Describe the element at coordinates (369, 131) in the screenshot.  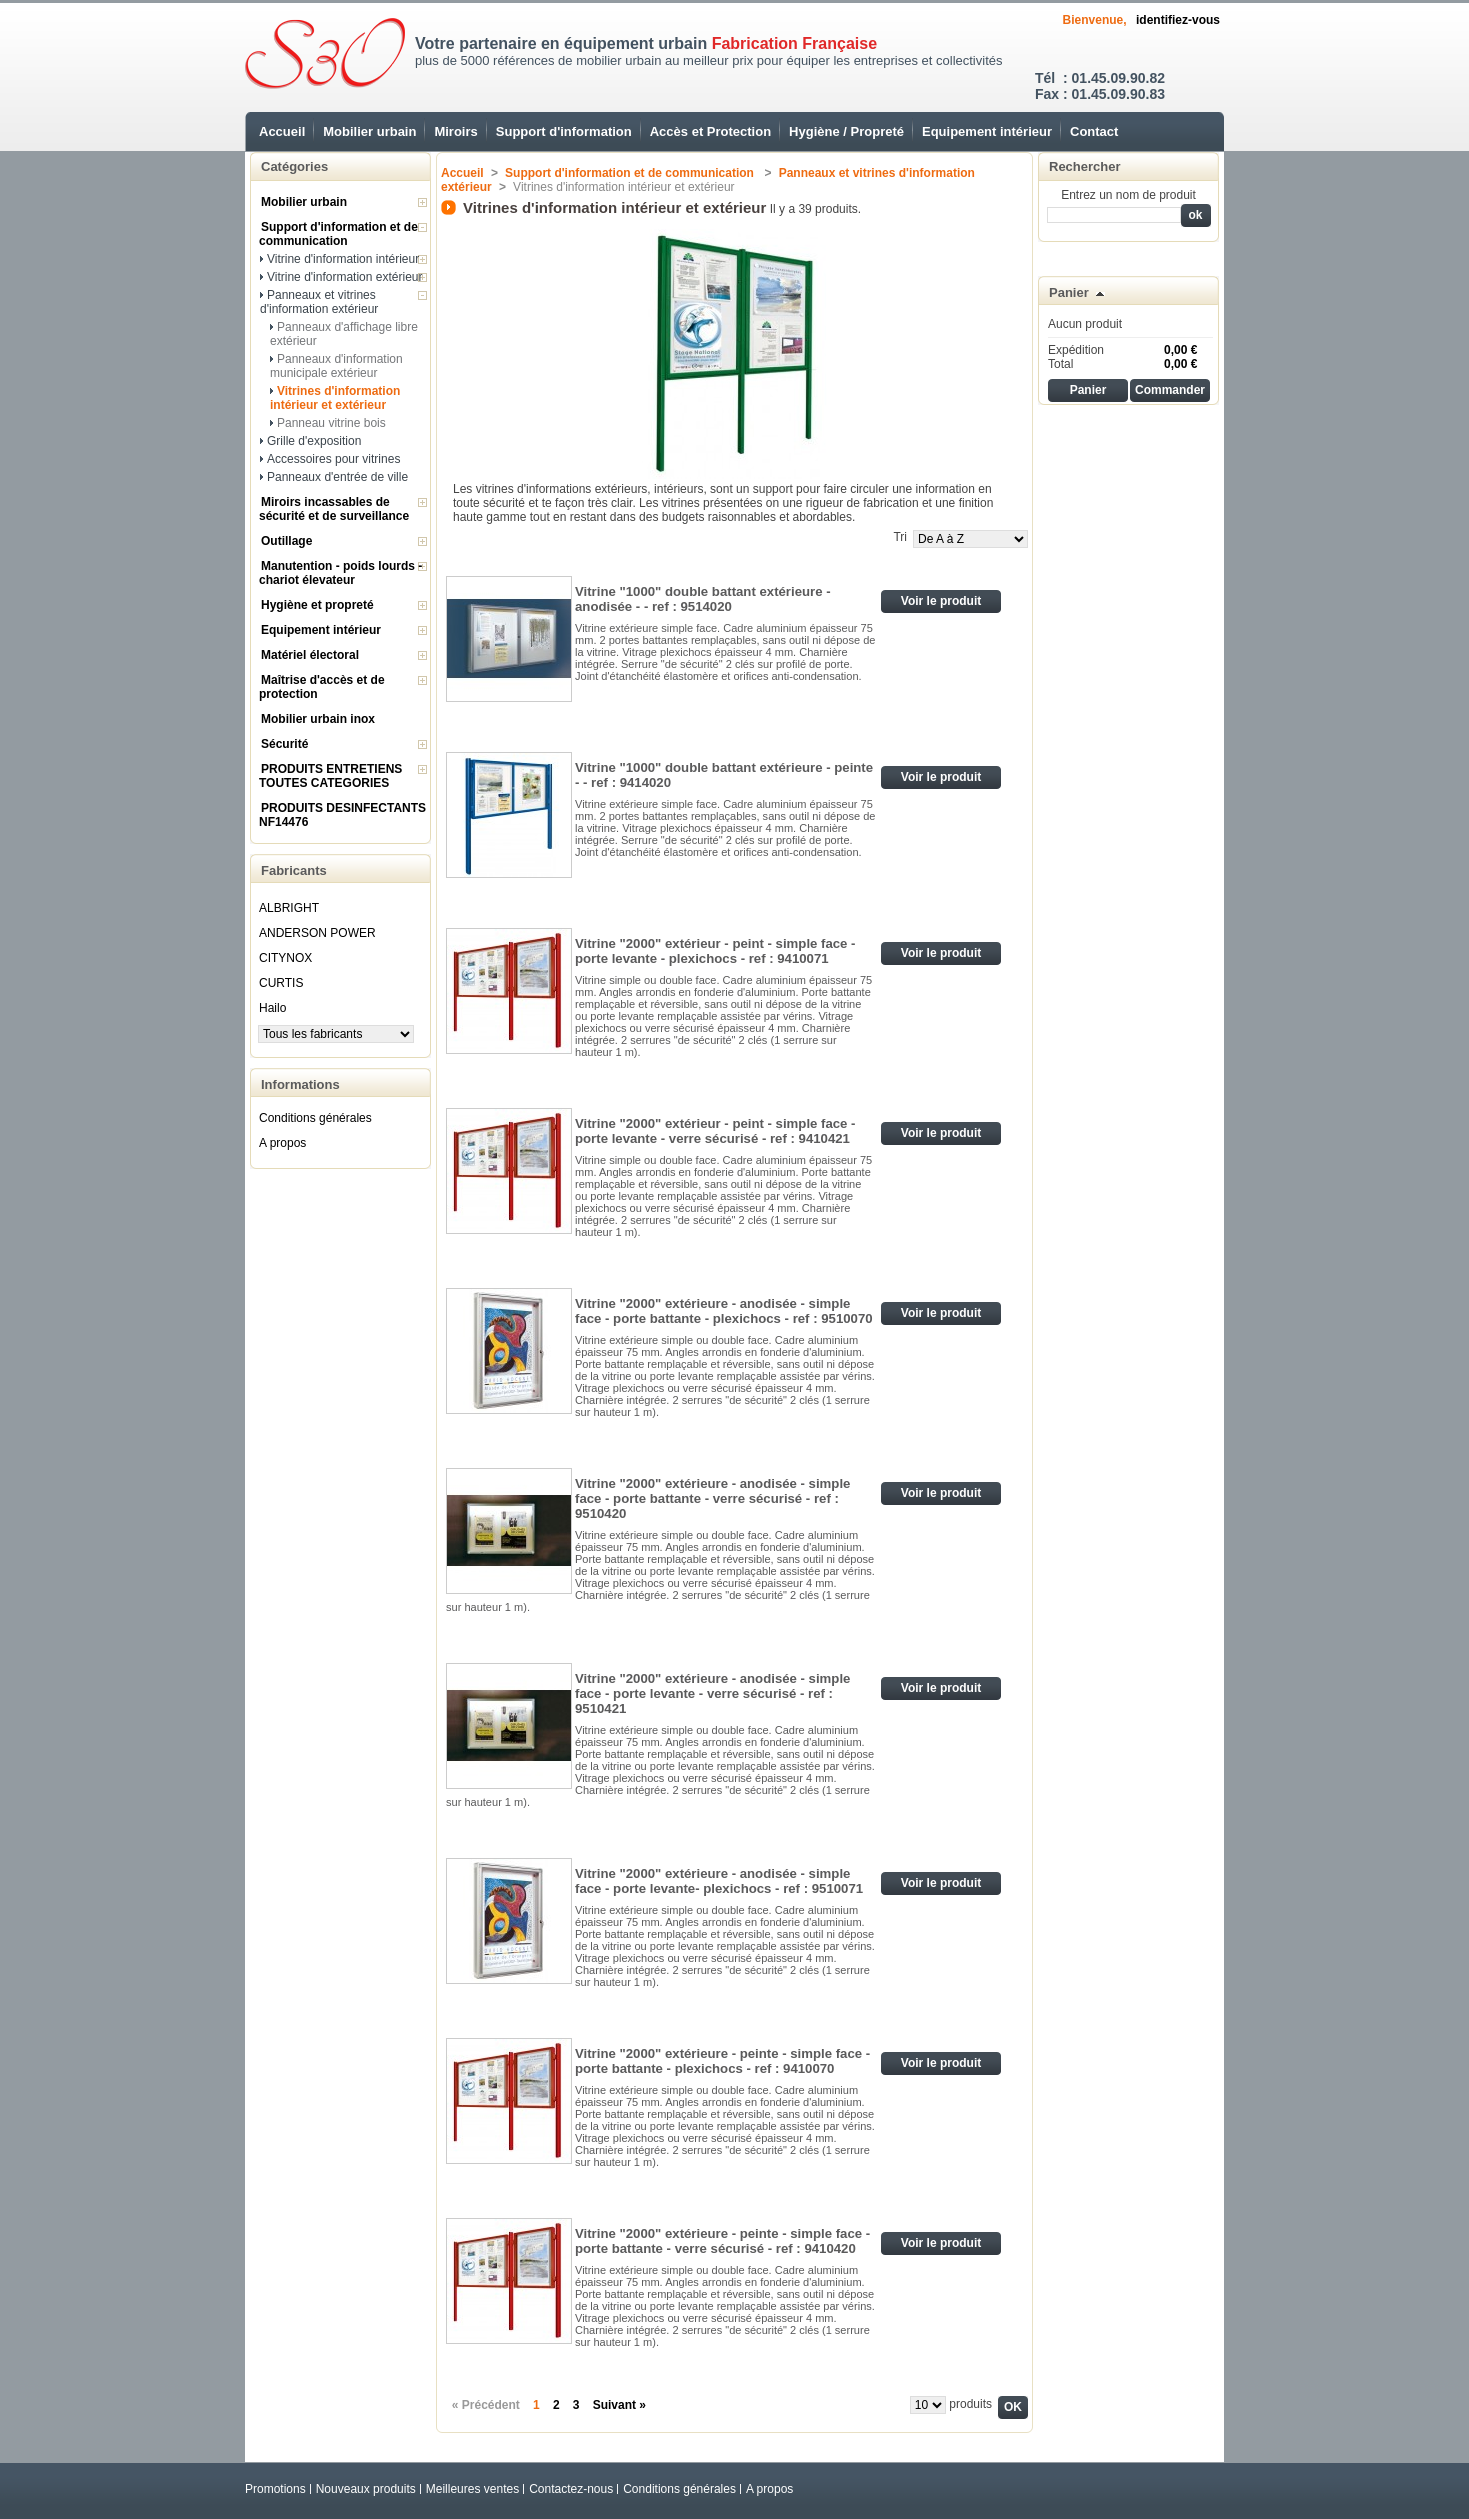
I see `Mobilier urbain` at that location.